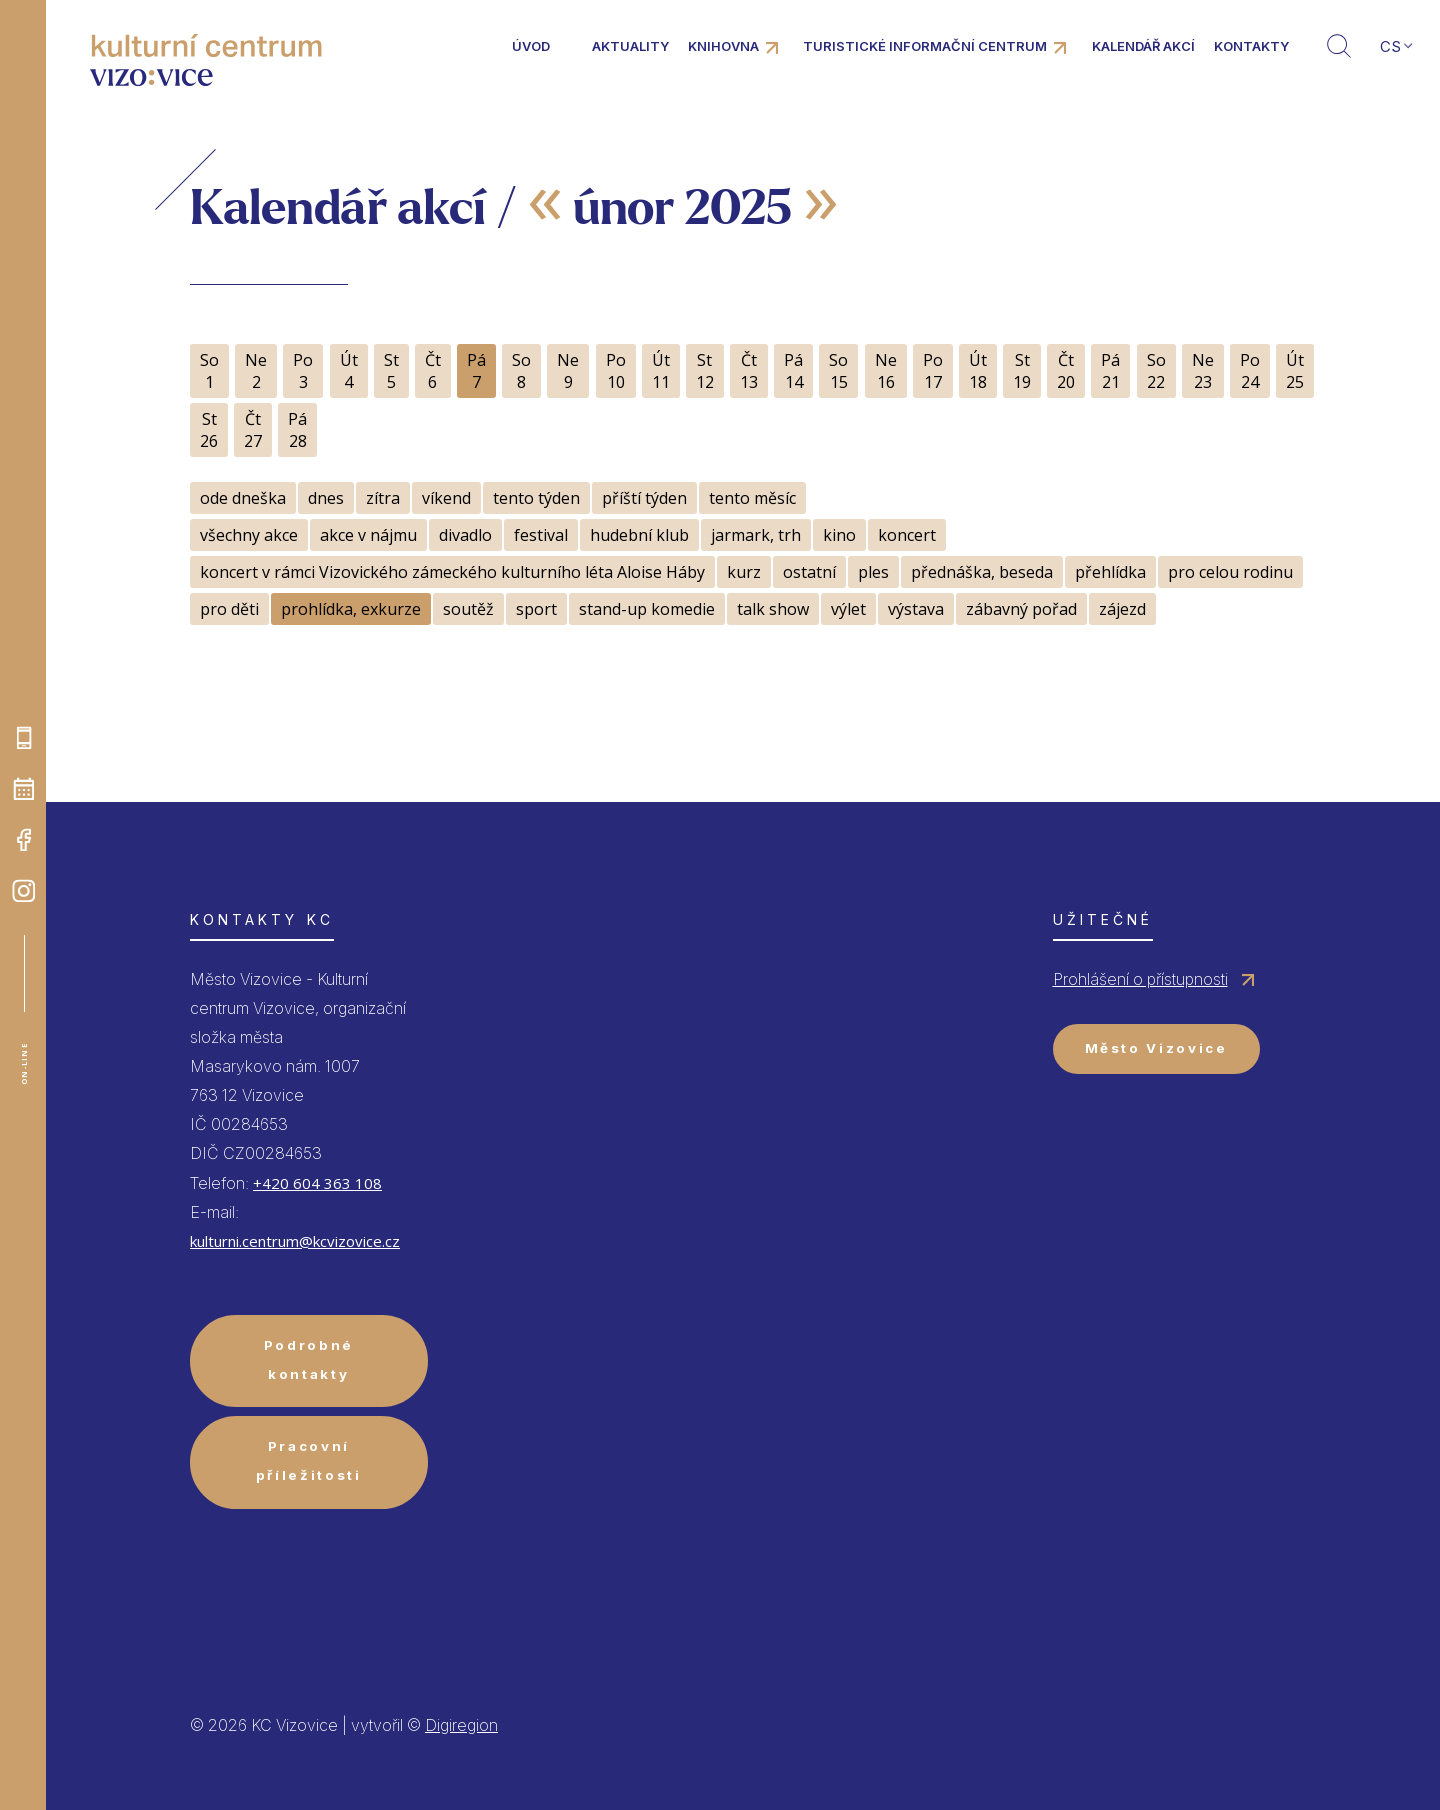 The height and width of the screenshot is (1810, 1440). What do you see at coordinates (848, 609) in the screenshot?
I see `výlet` at bounding box center [848, 609].